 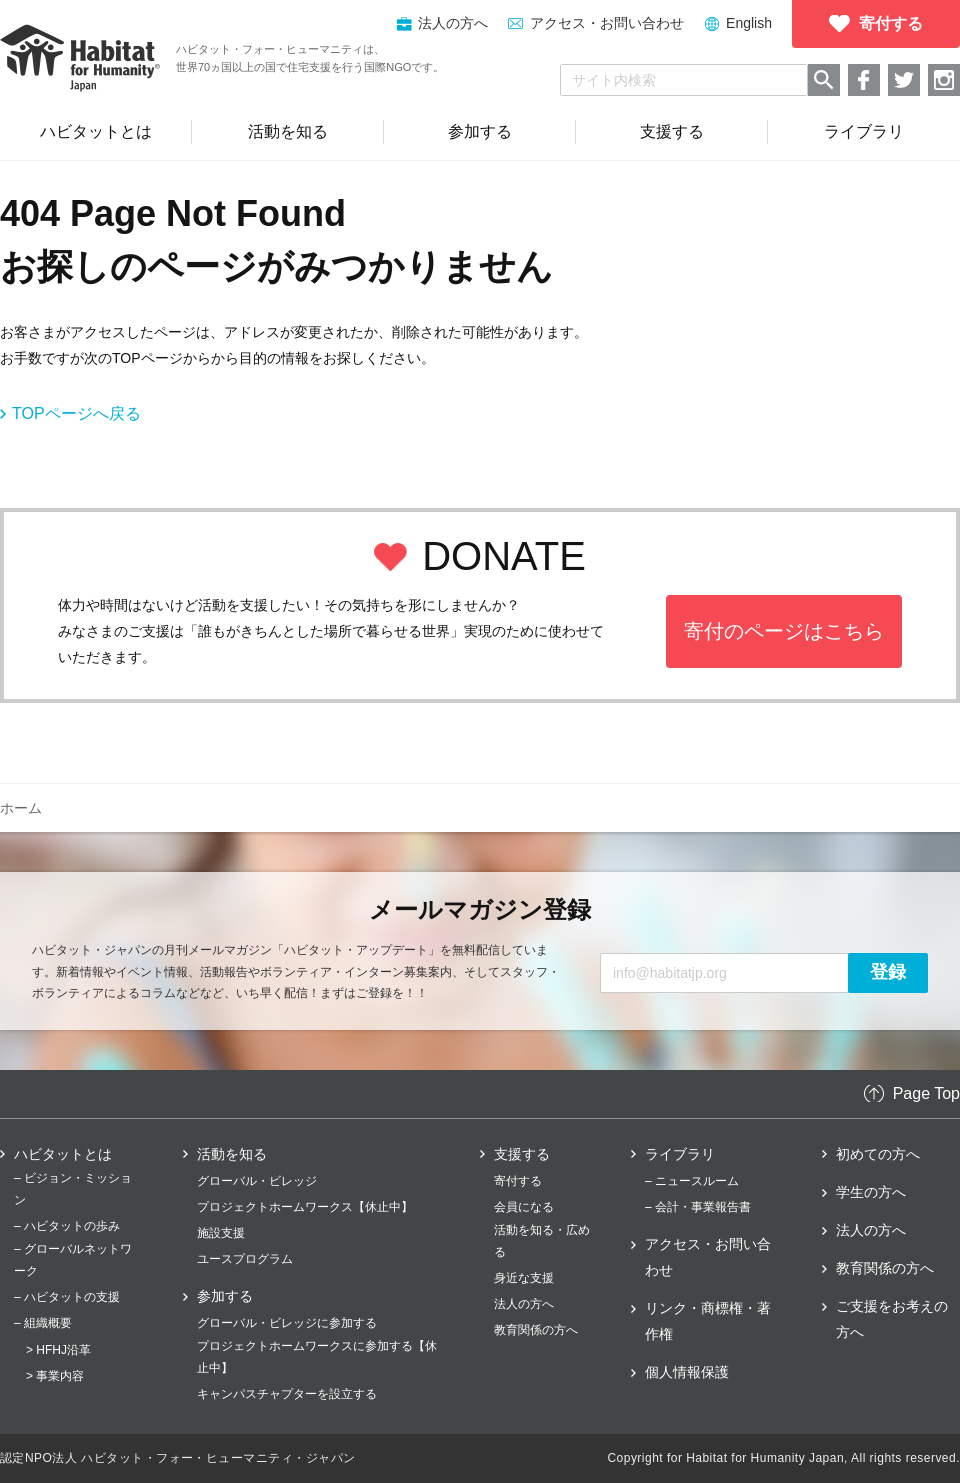 What do you see at coordinates (698, 1207) in the screenshot?
I see `– 会計・事業報告書` at bounding box center [698, 1207].